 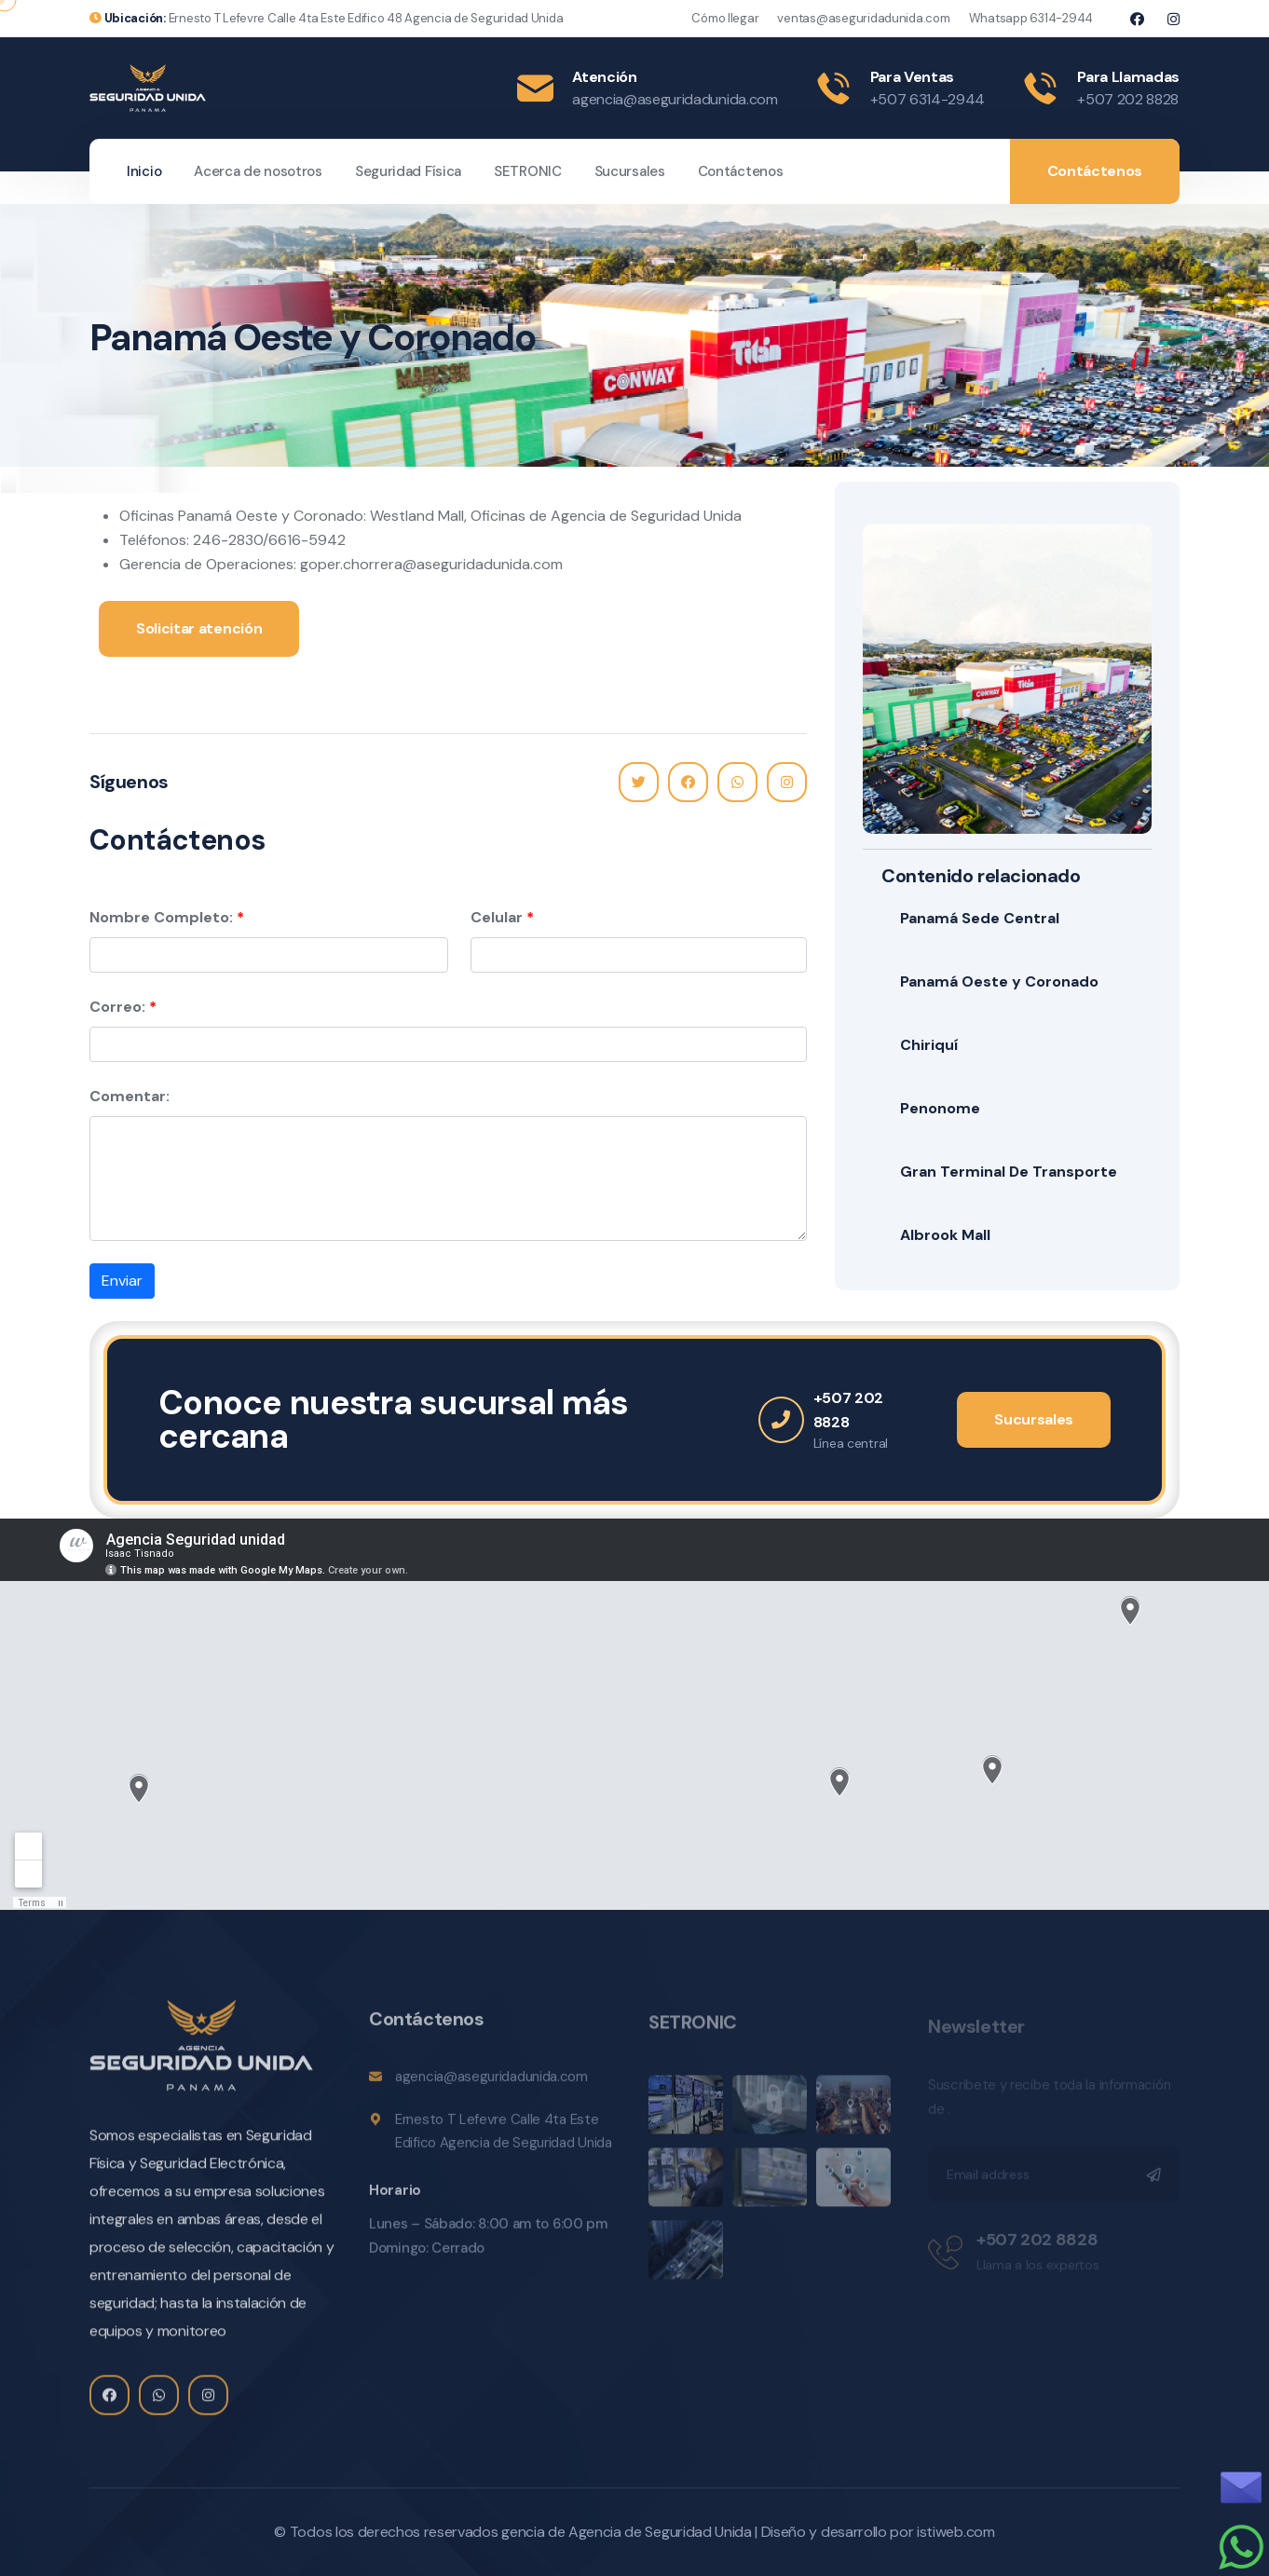 I want to click on Panamá Oeste y Coronado, so click(x=999, y=981).